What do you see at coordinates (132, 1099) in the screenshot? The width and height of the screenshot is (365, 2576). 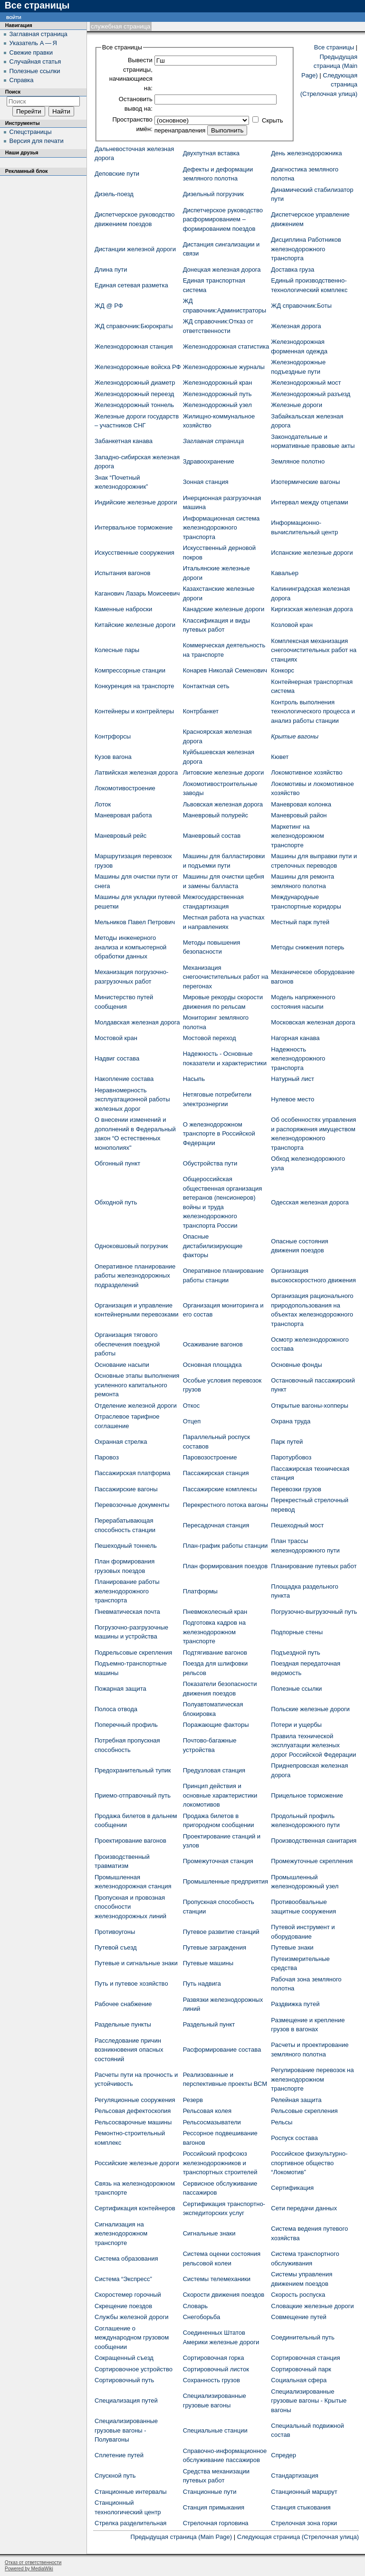 I see `Неравномерность эксплуатационной работы железных дорог` at bounding box center [132, 1099].